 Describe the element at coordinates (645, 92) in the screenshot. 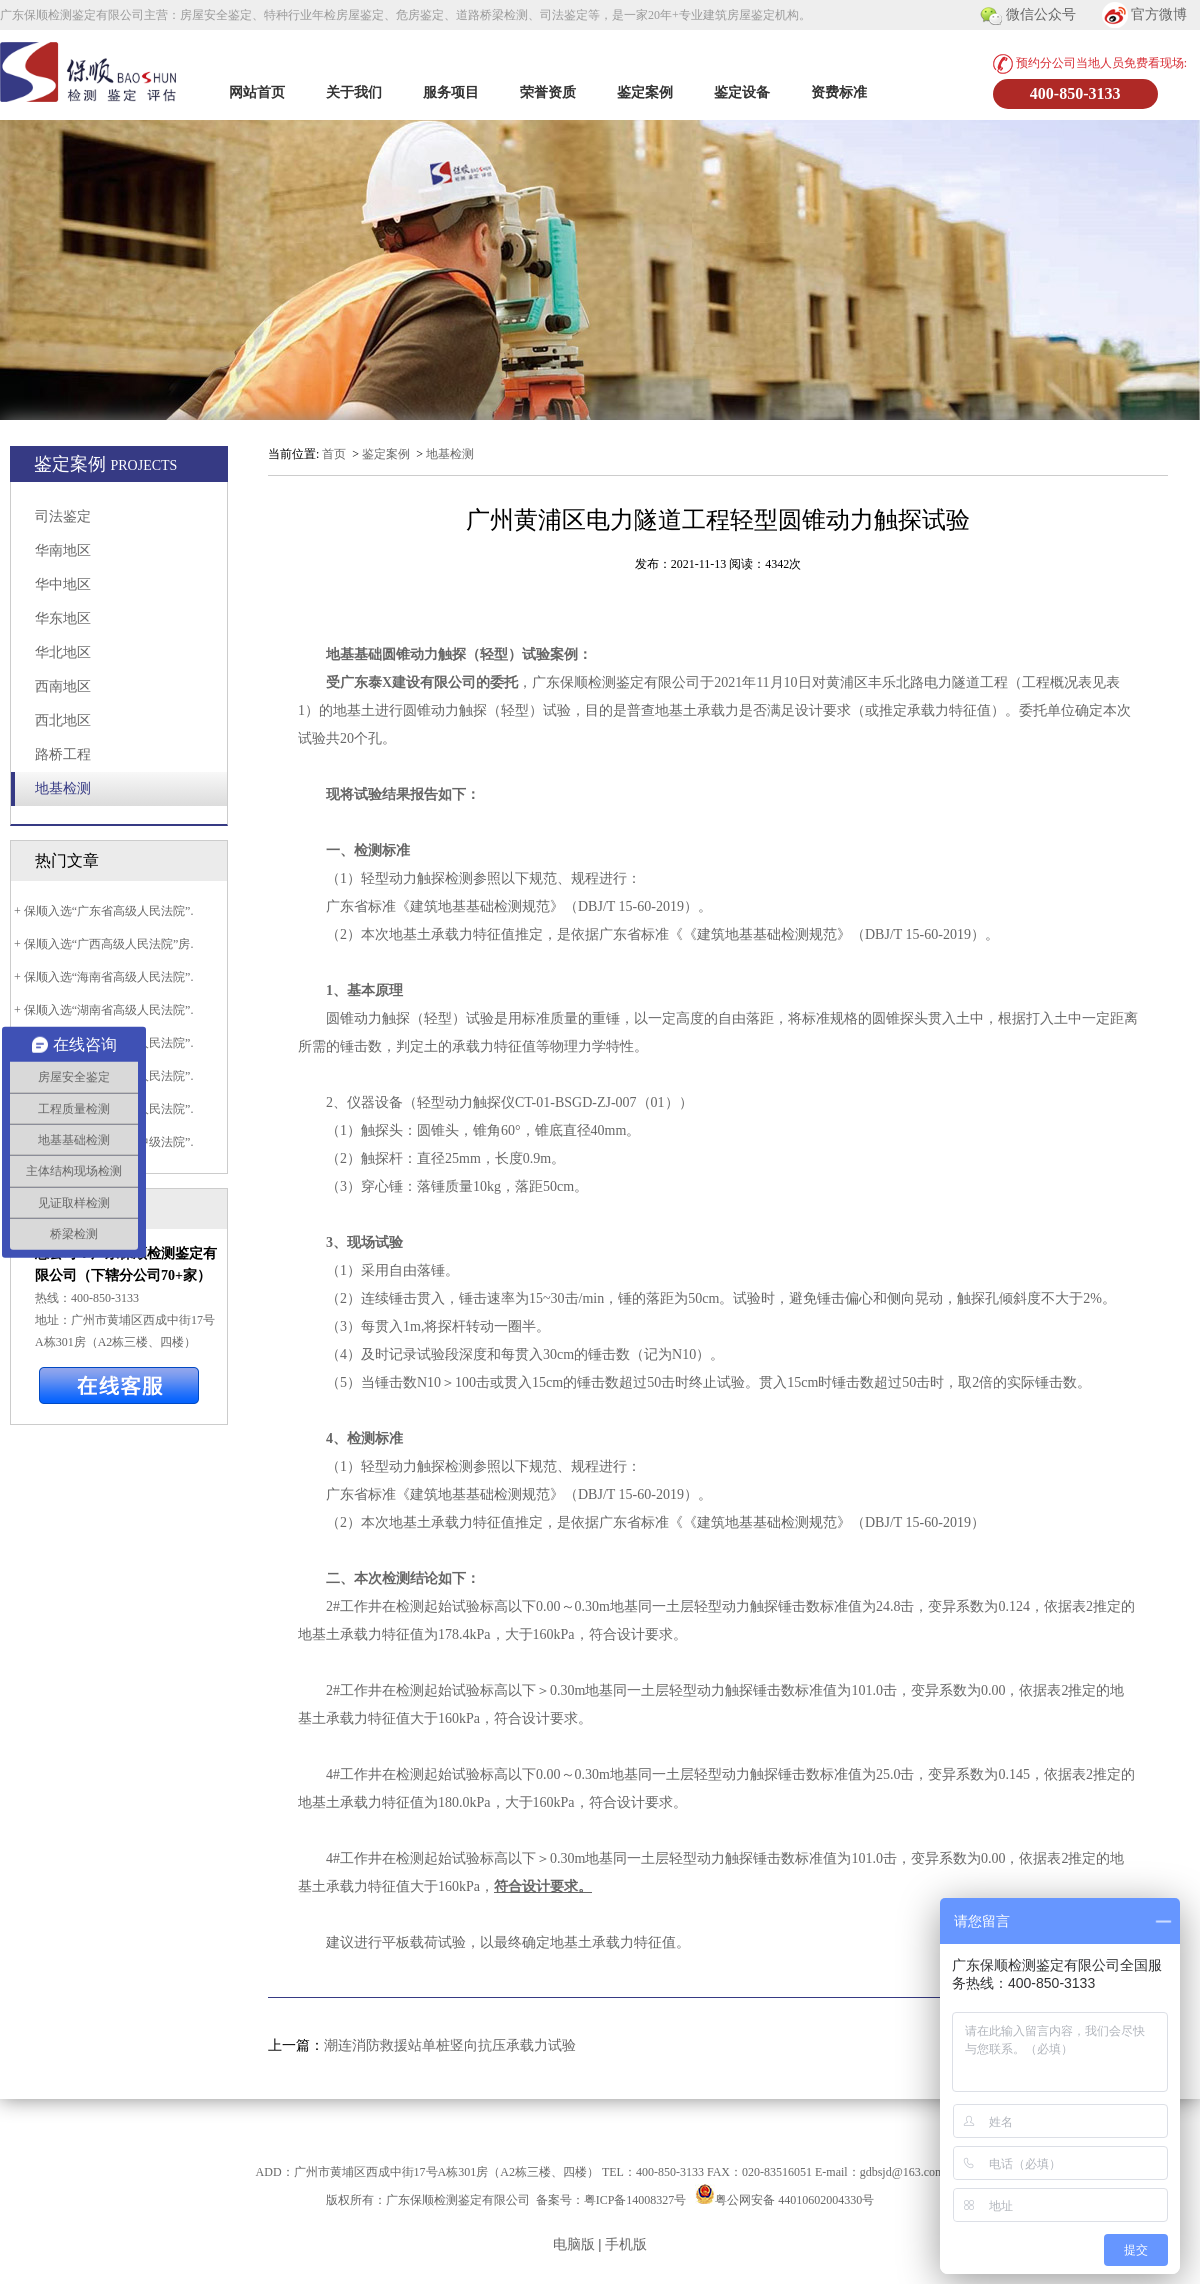

I see `鉴定案例` at that location.